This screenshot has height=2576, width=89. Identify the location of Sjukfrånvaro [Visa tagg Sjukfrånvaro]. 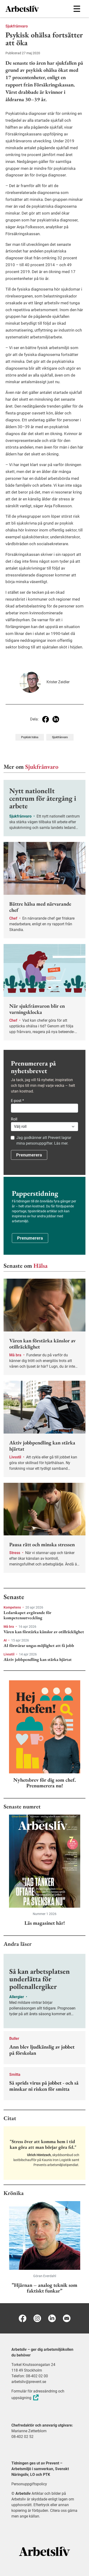
(60, 737).